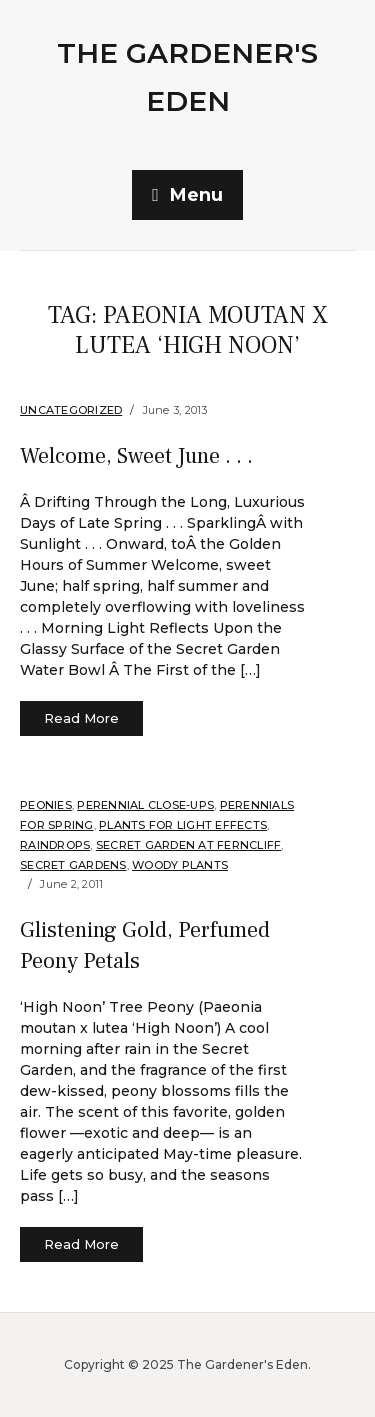 The image size is (375, 1417). I want to click on Perennial Close-Ups, so click(145, 805).